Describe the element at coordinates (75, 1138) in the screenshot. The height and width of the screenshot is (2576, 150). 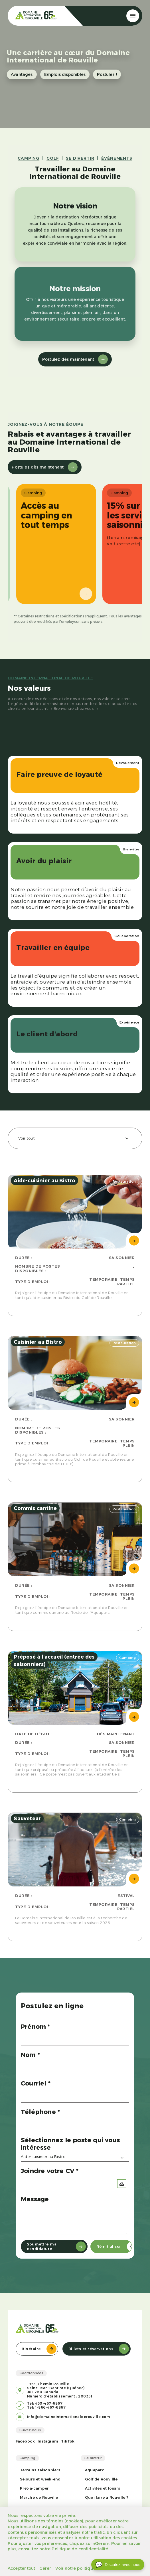
I see `[combobox]` at that location.